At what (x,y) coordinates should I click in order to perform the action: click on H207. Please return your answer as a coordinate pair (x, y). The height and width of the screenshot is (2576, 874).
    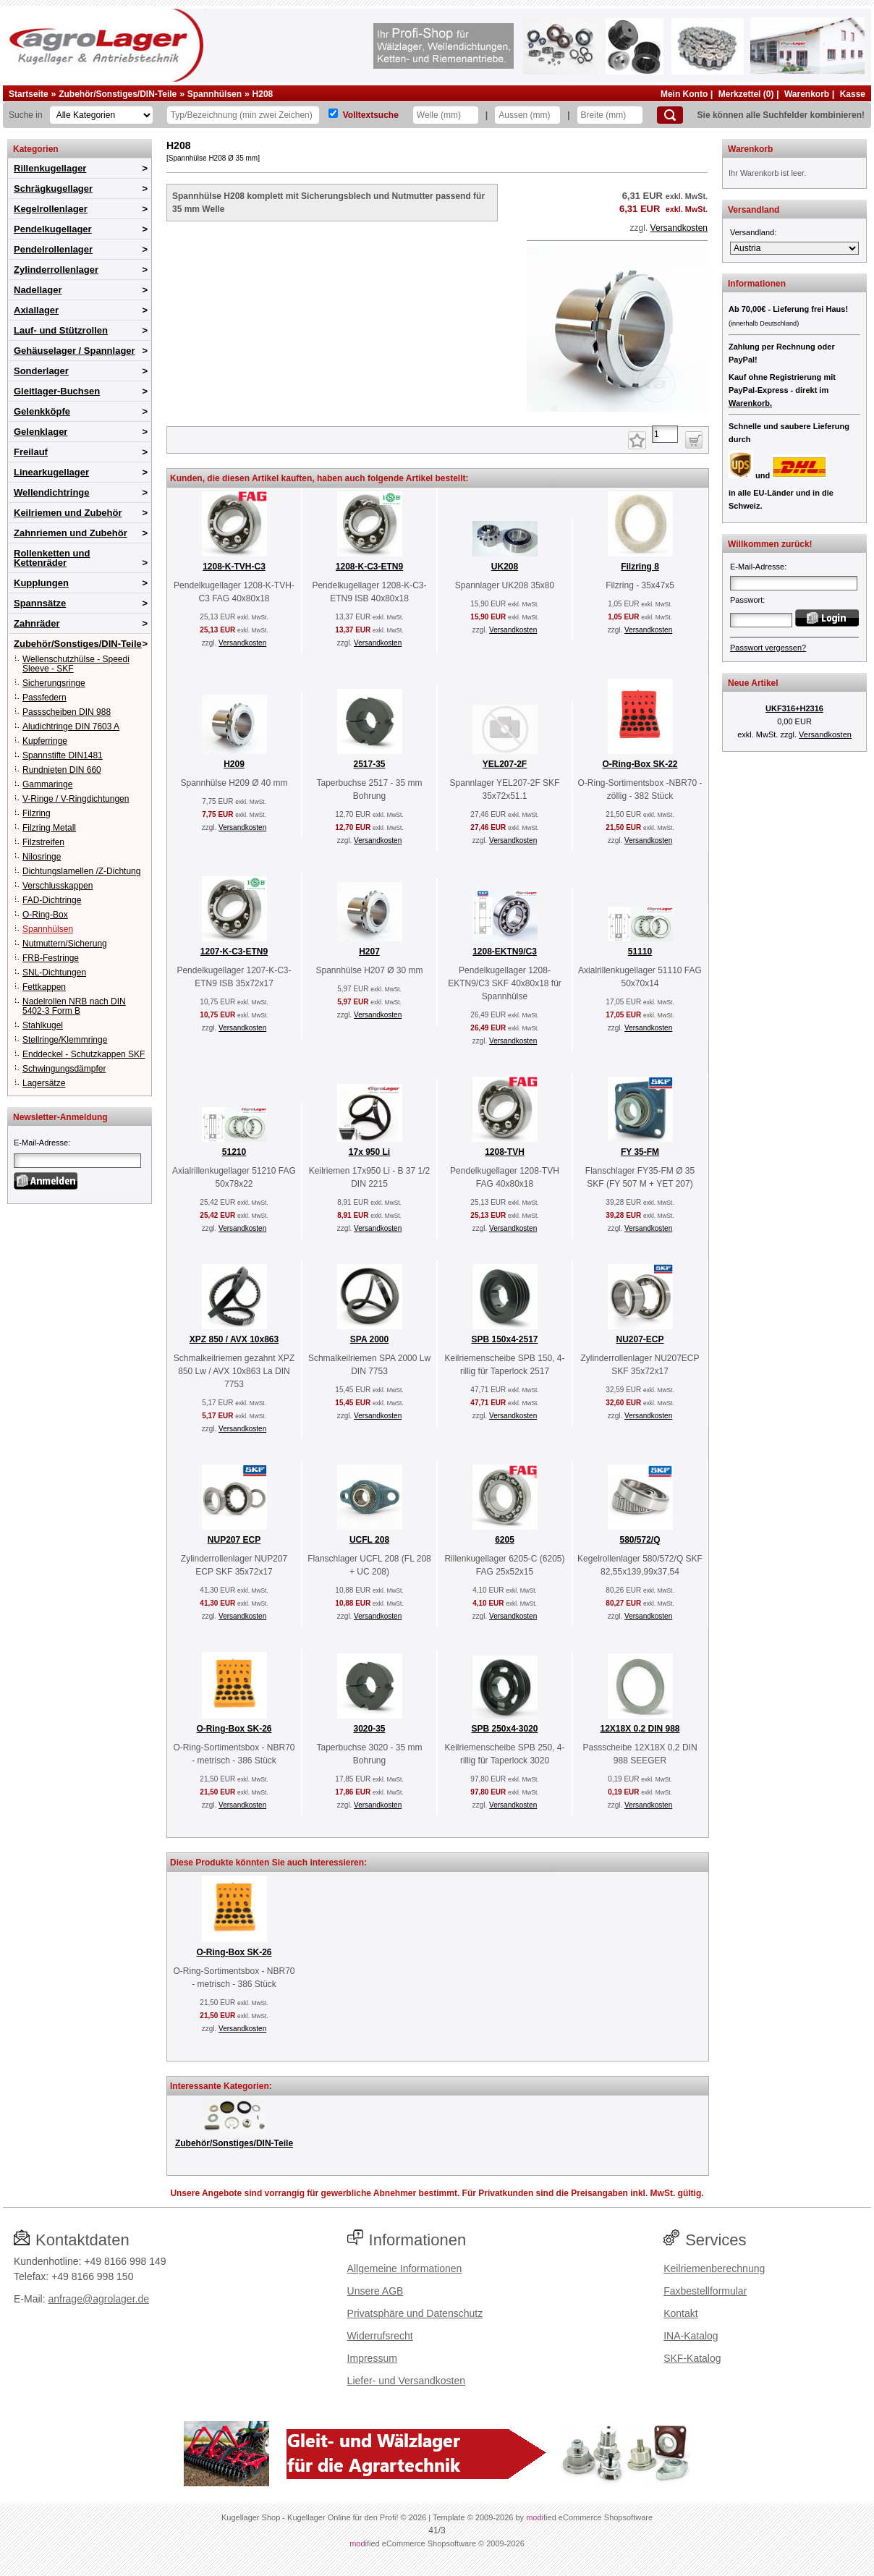
    Looking at the image, I should click on (369, 951).